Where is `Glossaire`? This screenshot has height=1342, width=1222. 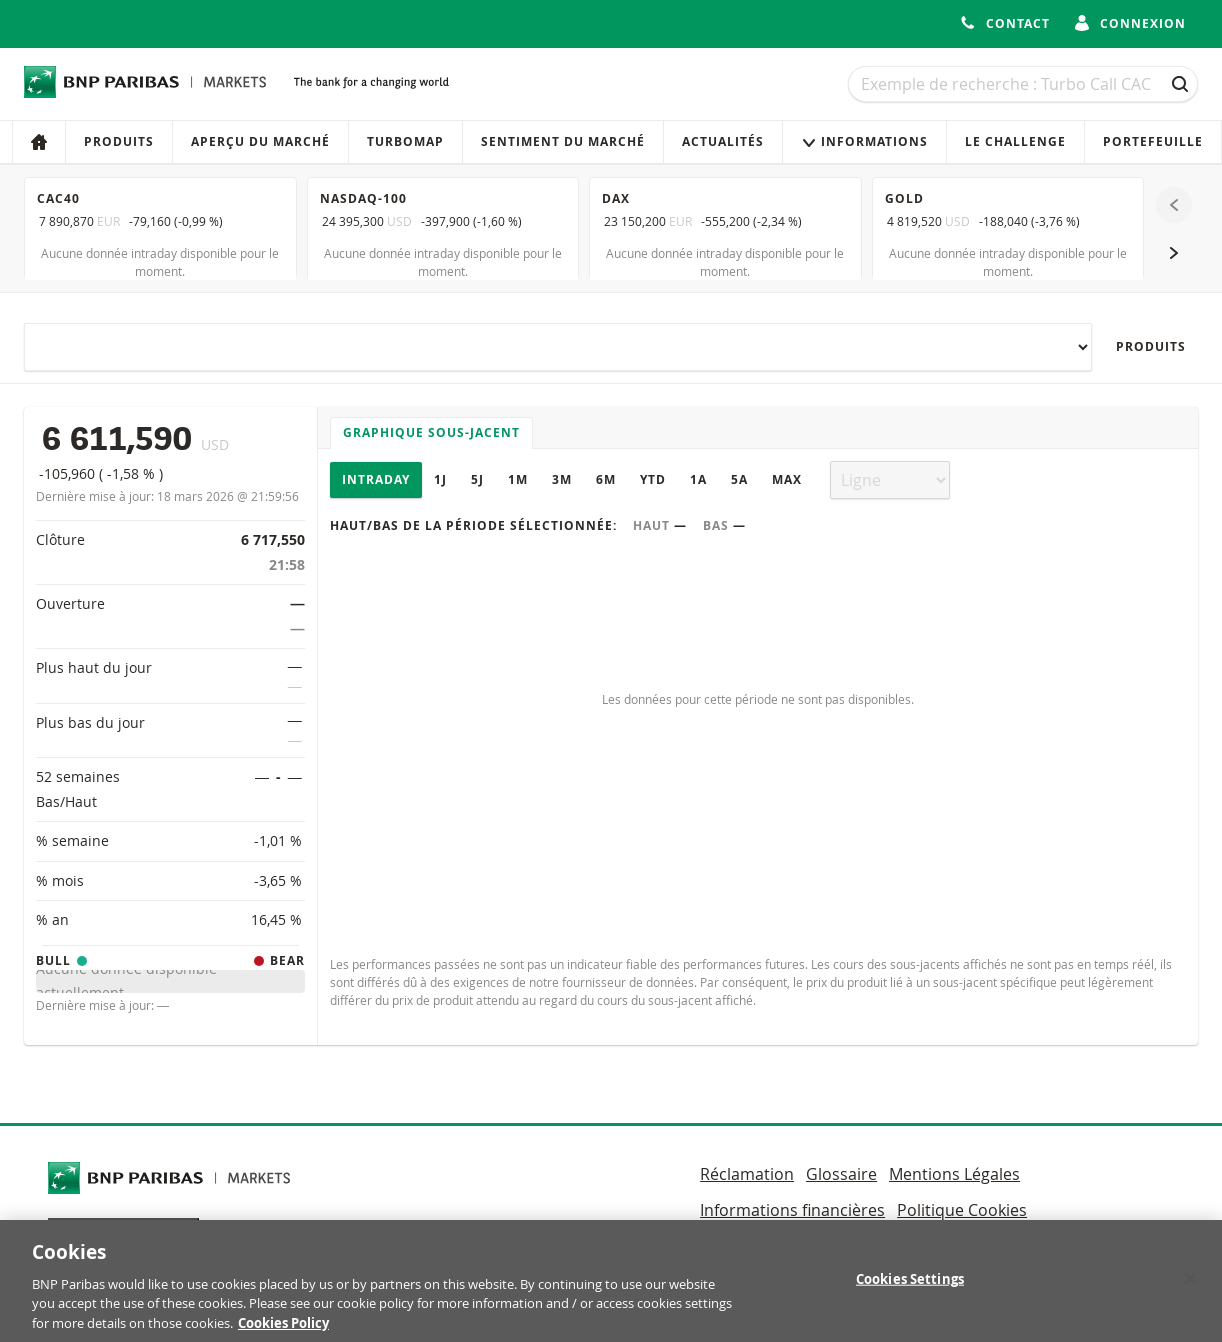
Glossaire is located at coordinates (841, 1174).